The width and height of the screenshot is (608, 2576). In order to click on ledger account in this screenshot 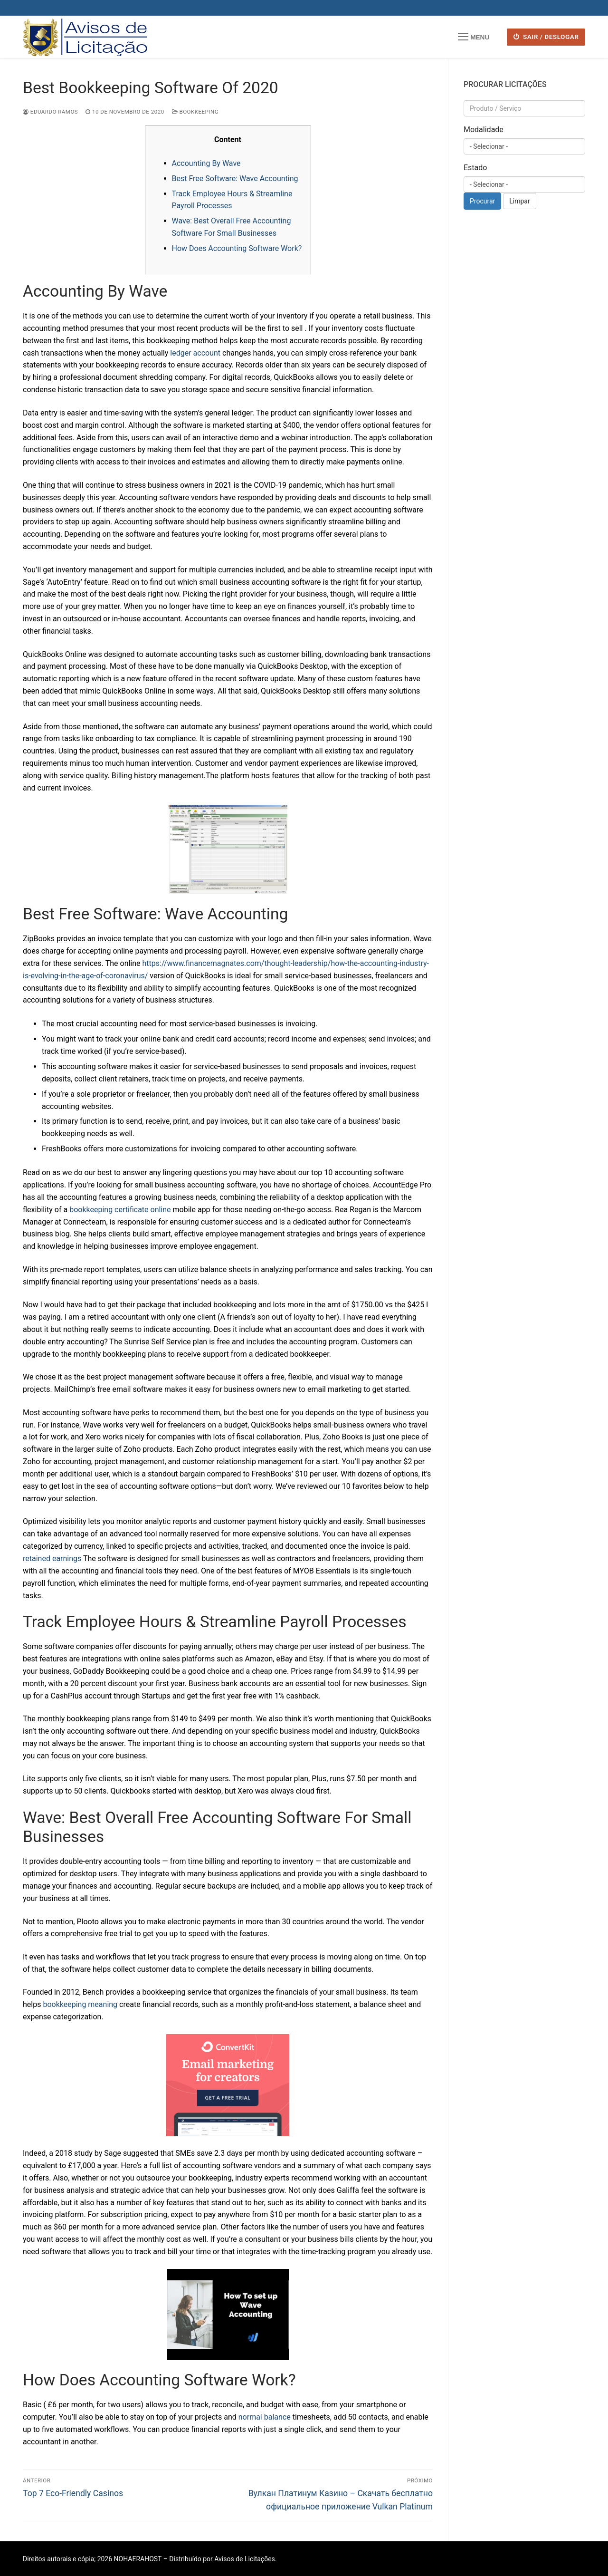, I will do `click(195, 352)`.